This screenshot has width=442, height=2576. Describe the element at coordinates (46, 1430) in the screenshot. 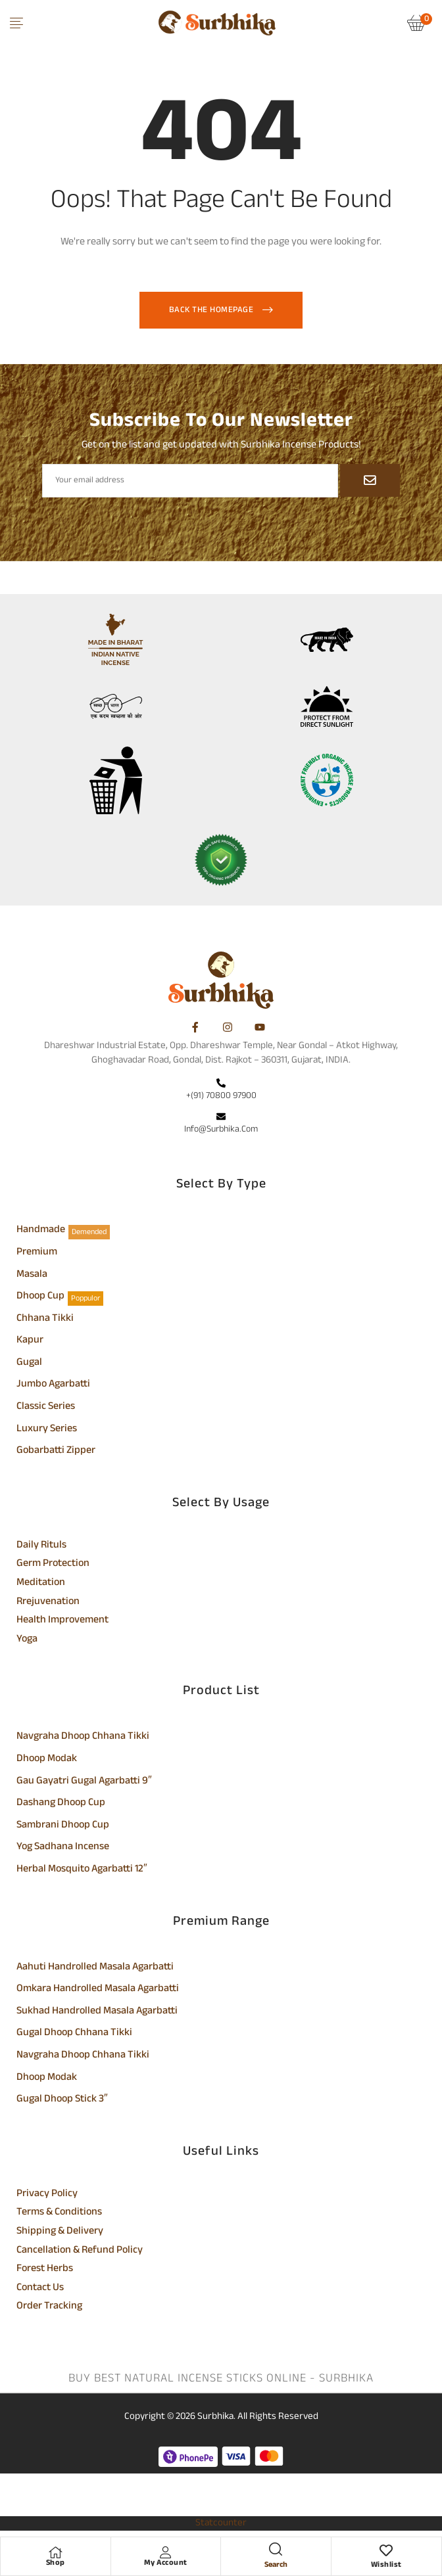

I see `Luxury Series` at that location.